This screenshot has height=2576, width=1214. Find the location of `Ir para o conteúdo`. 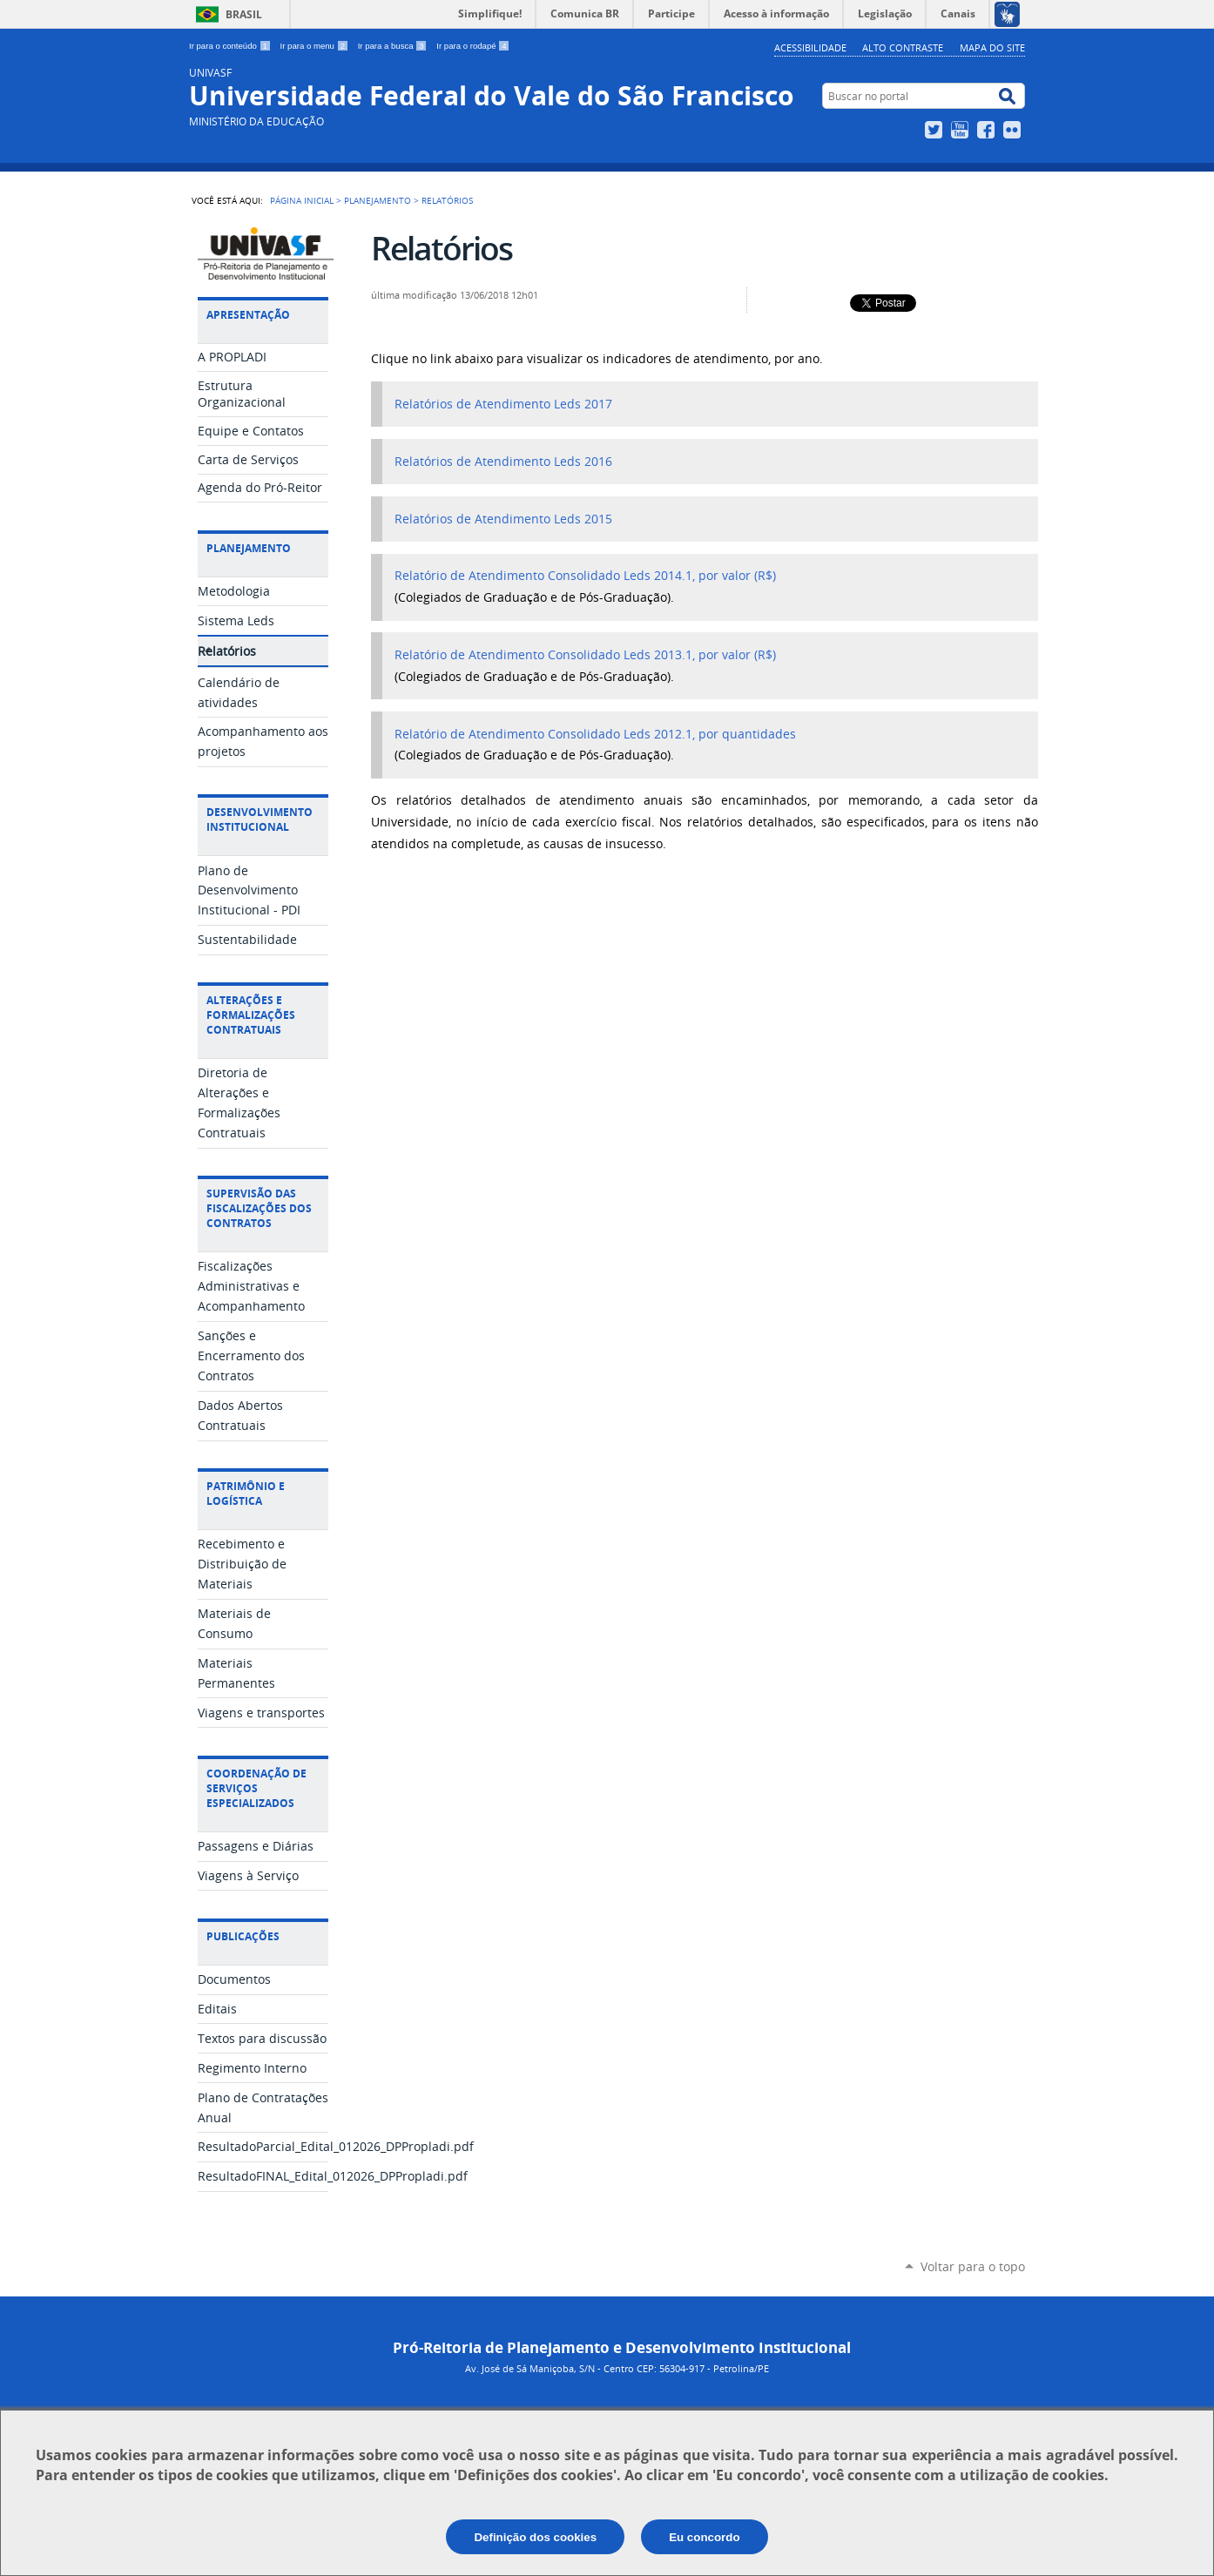

Ir para o conteúdo is located at coordinates (231, 46).